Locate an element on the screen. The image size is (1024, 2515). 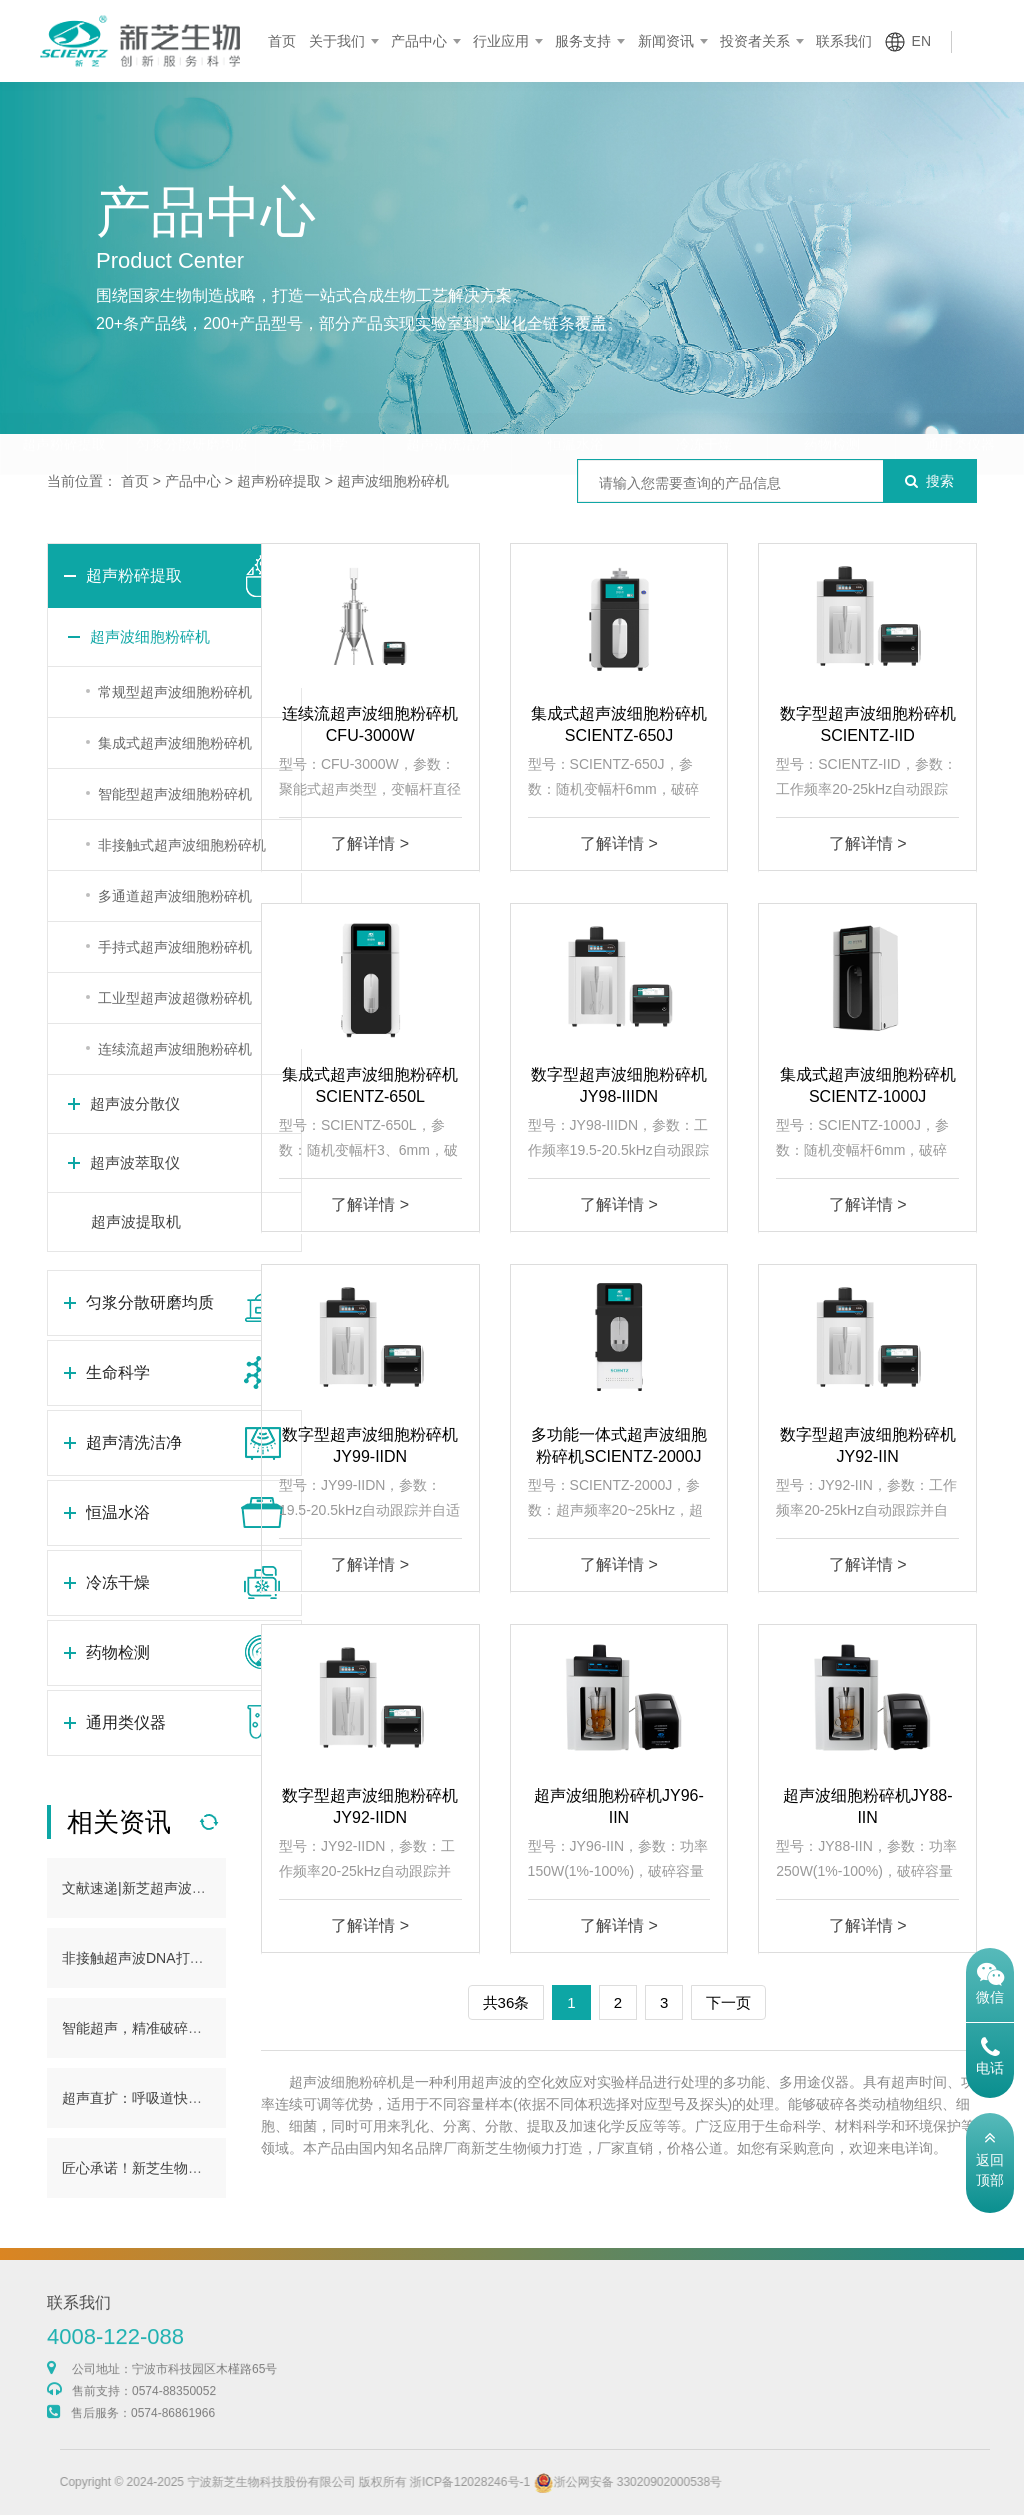
多功能一体式超声波细胞粉碎机SCIENTZ-2000J is located at coordinates (619, 1445).